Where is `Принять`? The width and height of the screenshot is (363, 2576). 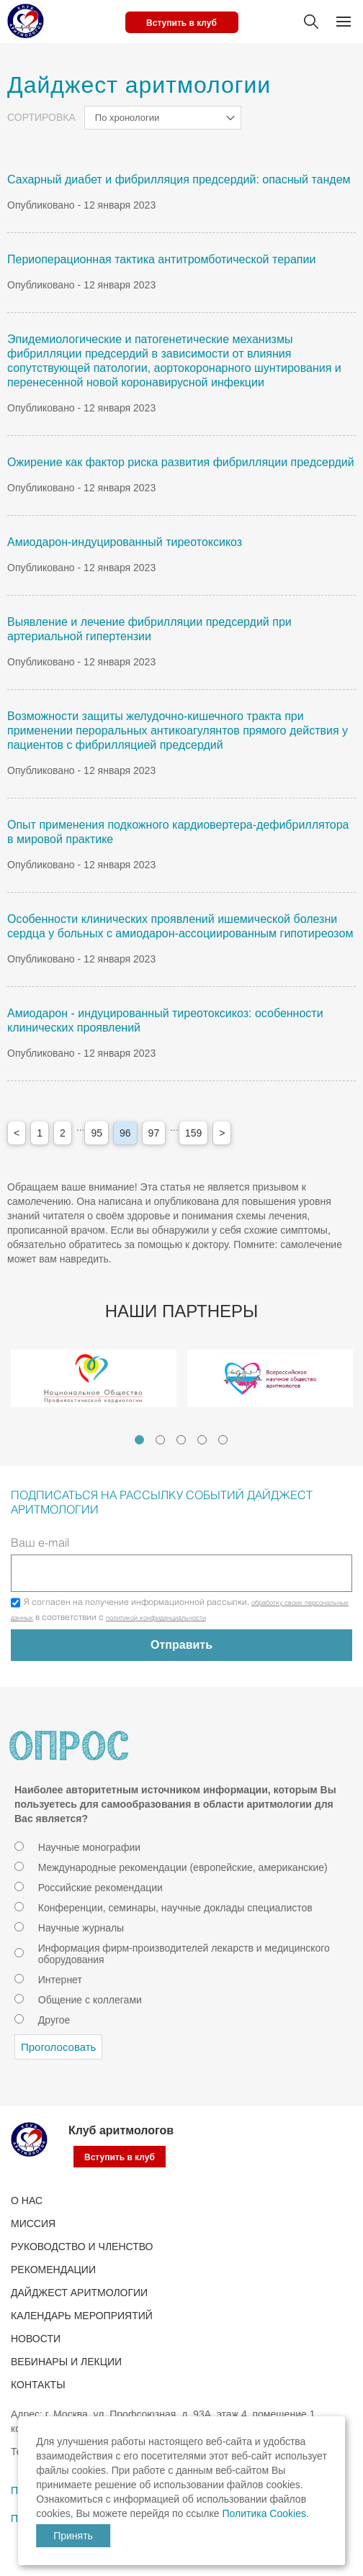
Принять is located at coordinates (73, 2535).